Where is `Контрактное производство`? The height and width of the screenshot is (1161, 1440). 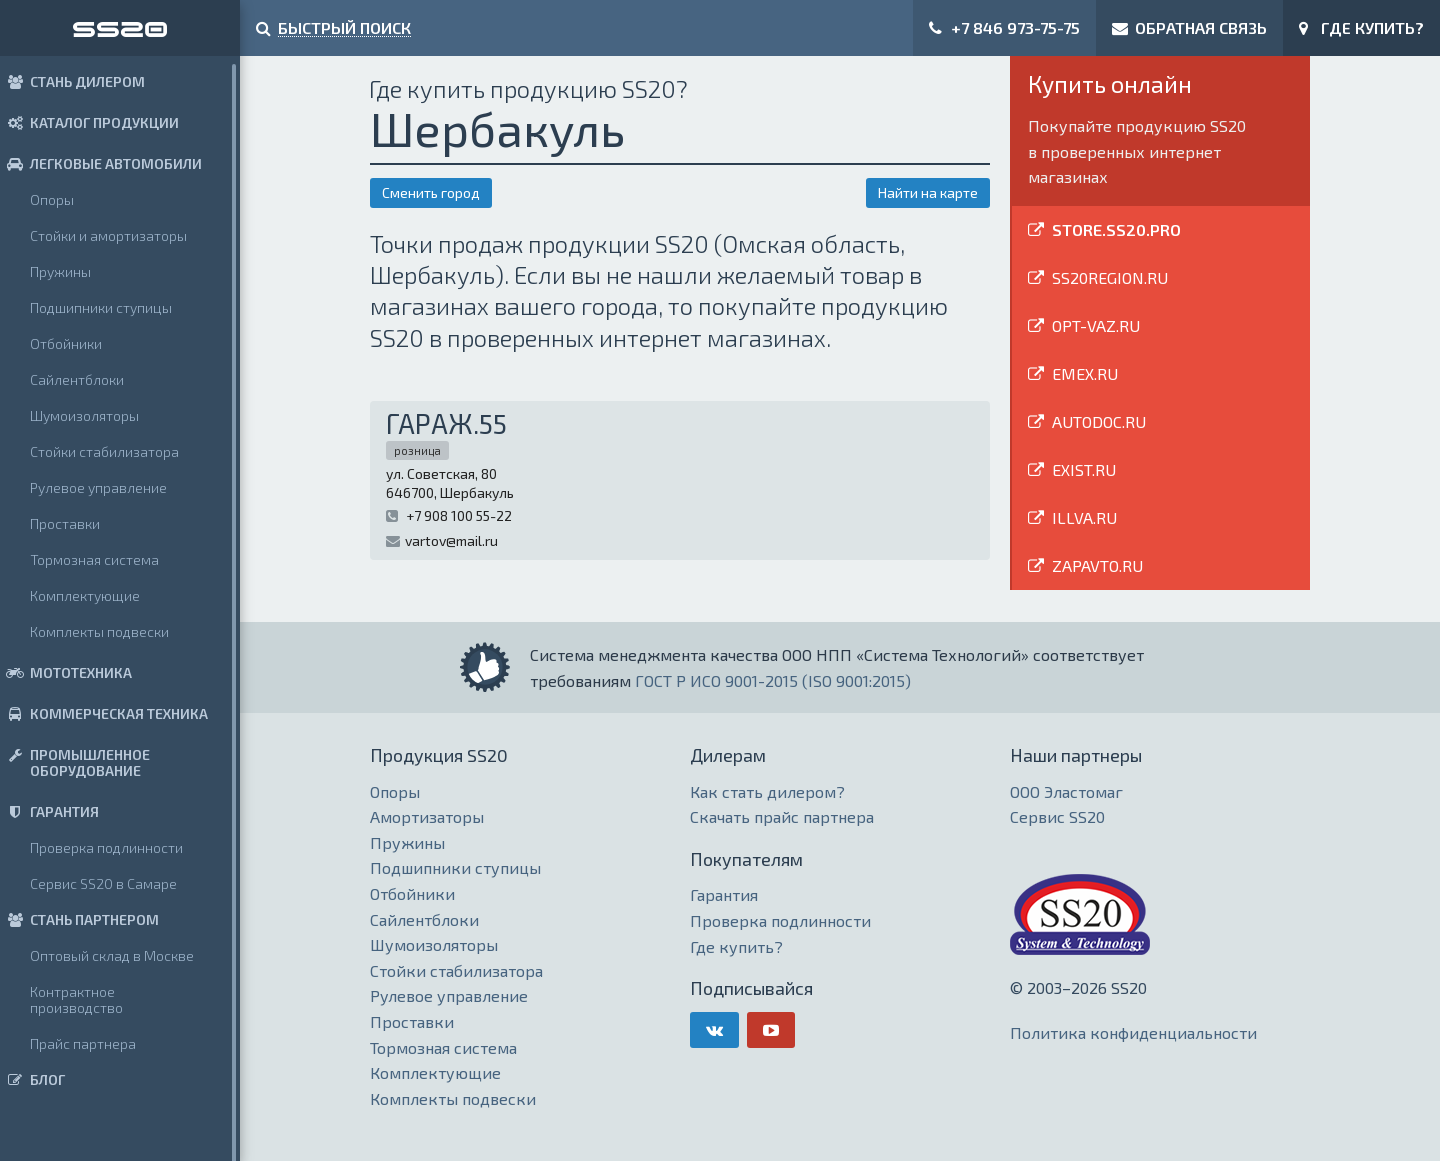
Контрактное производство is located at coordinates (76, 999).